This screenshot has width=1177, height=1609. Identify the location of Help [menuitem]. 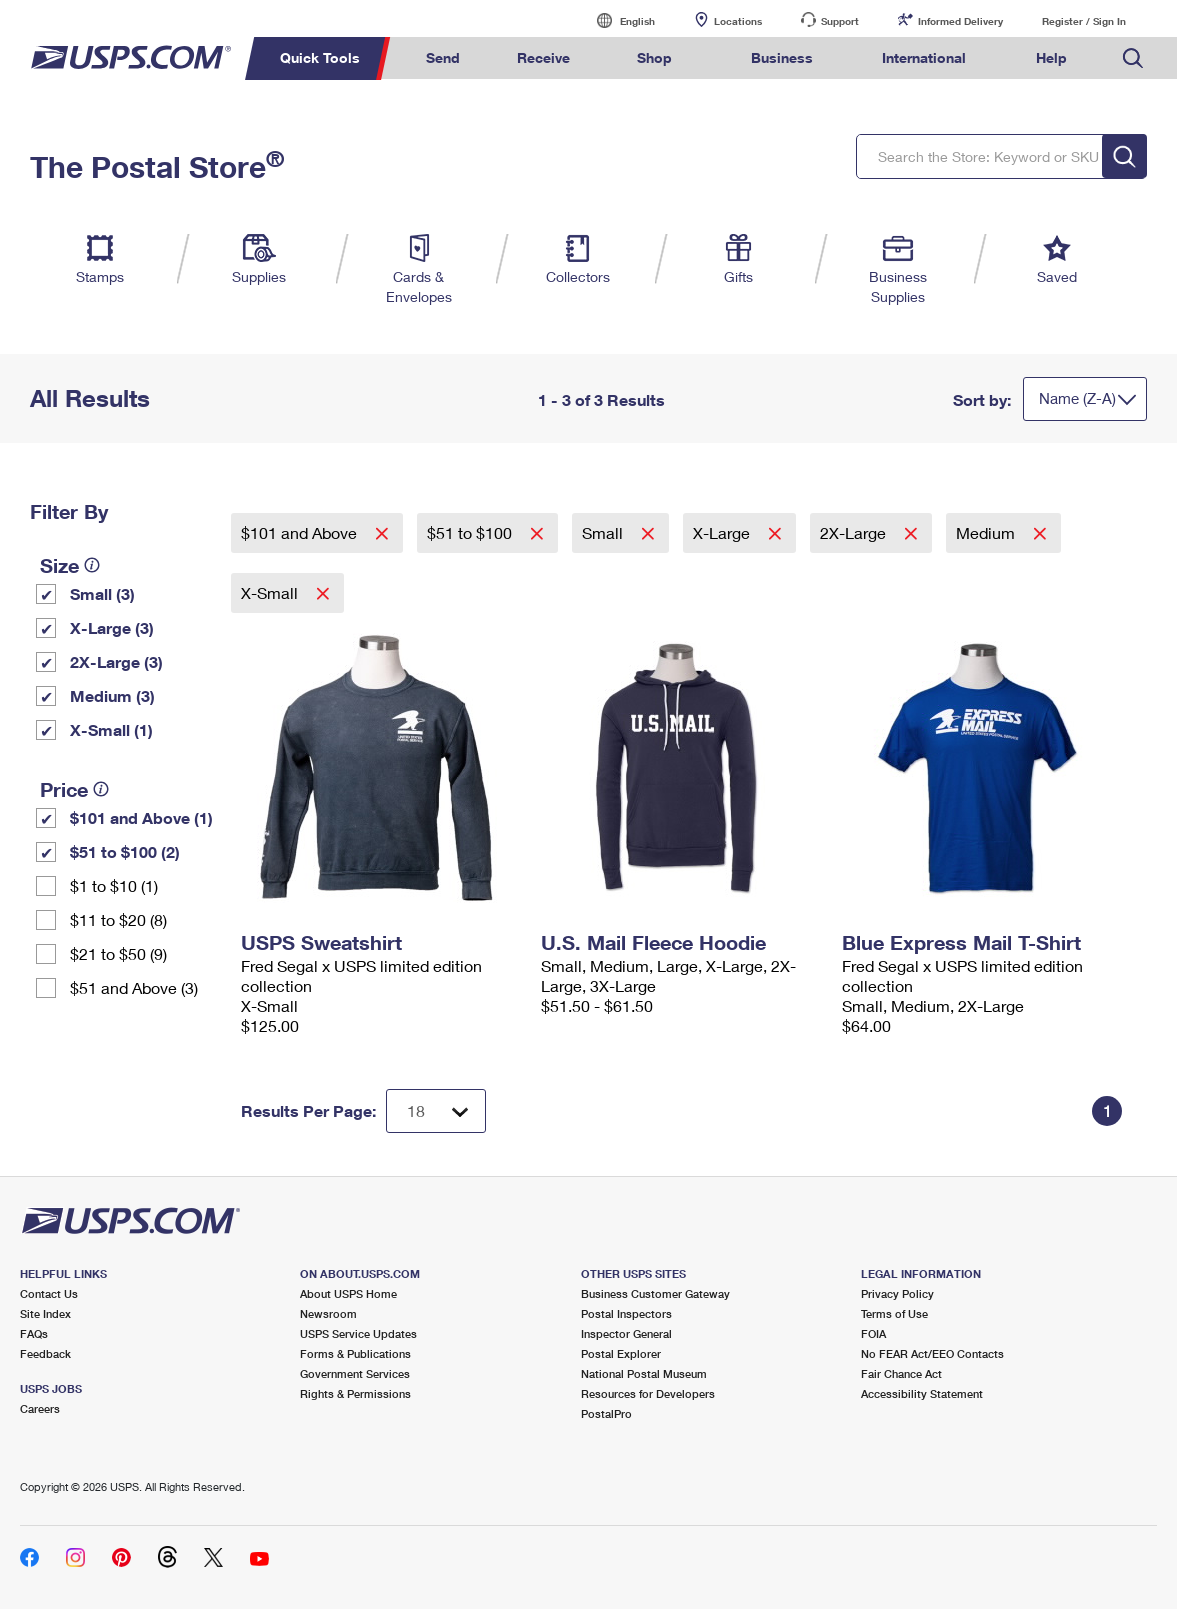
(1051, 57).